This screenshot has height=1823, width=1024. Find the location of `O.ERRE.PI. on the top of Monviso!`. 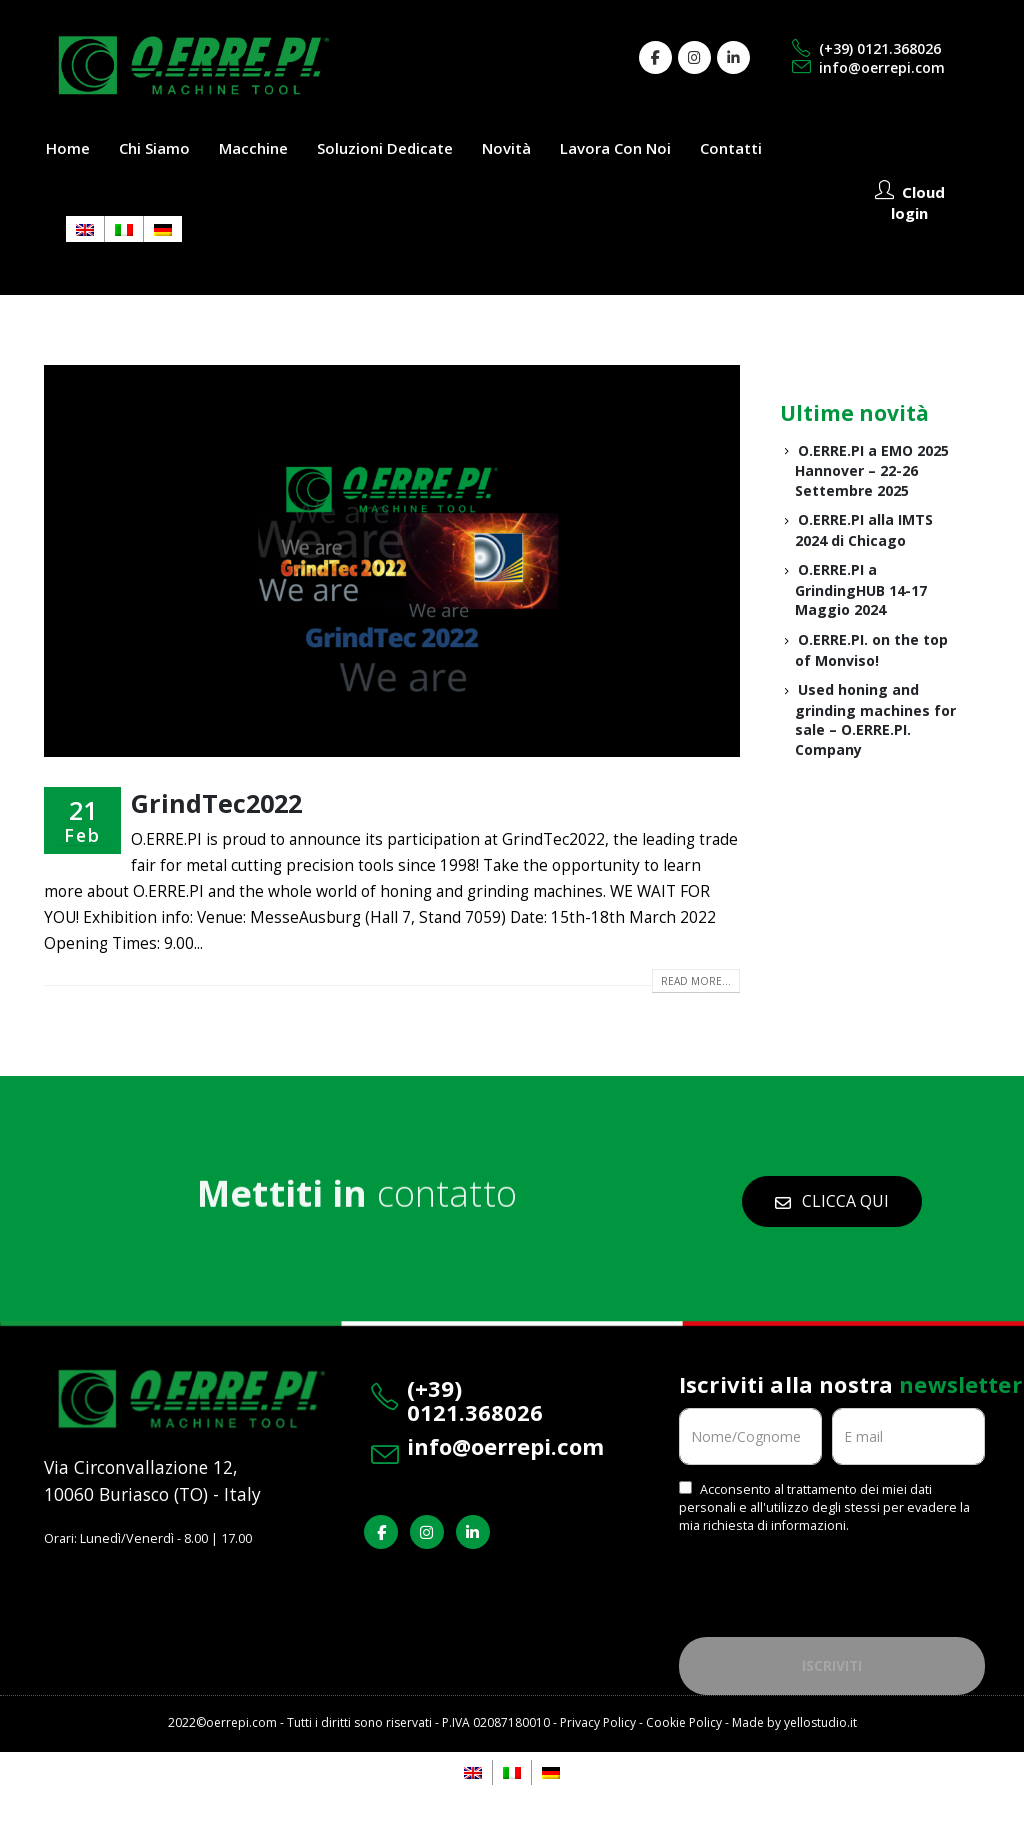

O.ERRE.PI. on the top of Monviso! is located at coordinates (871, 650).